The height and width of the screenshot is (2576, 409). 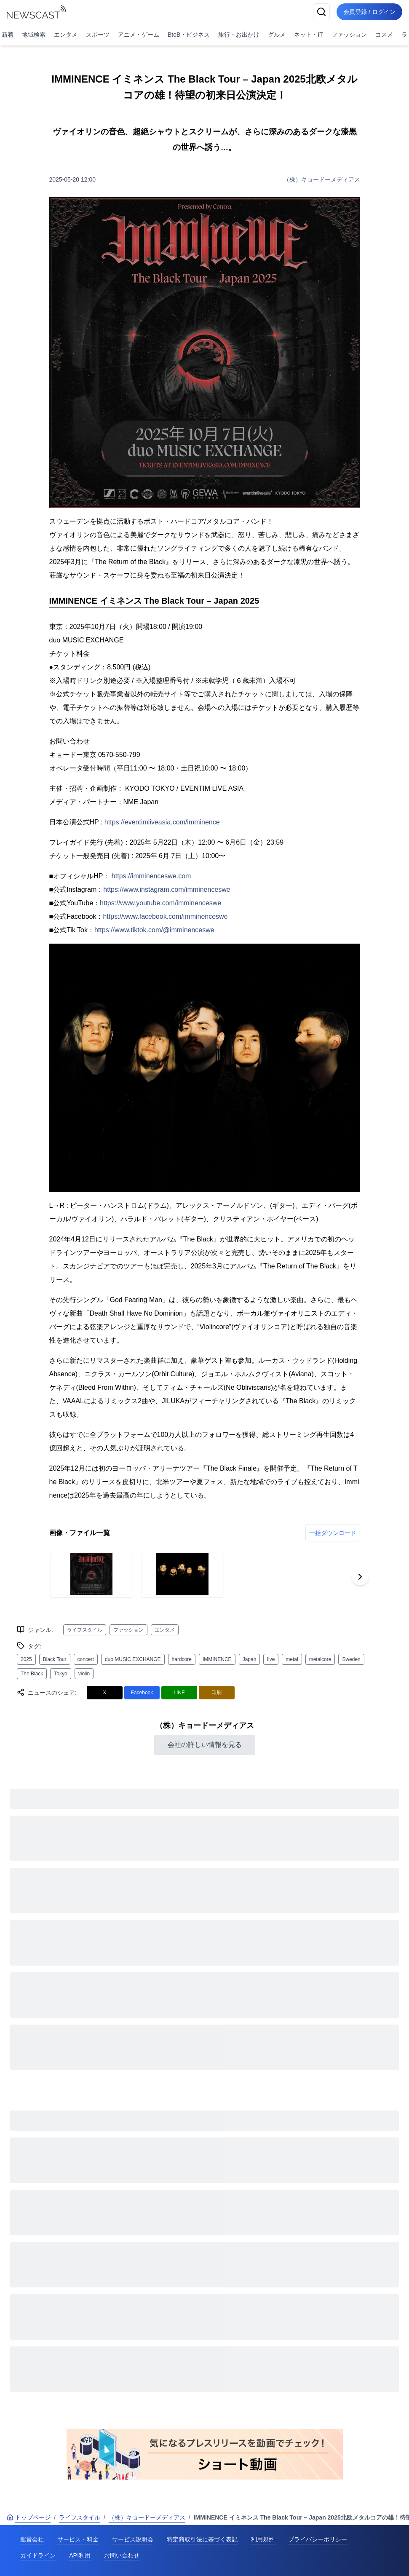 I want to click on 特定商取引法に基づく表記, so click(x=202, y=2539).